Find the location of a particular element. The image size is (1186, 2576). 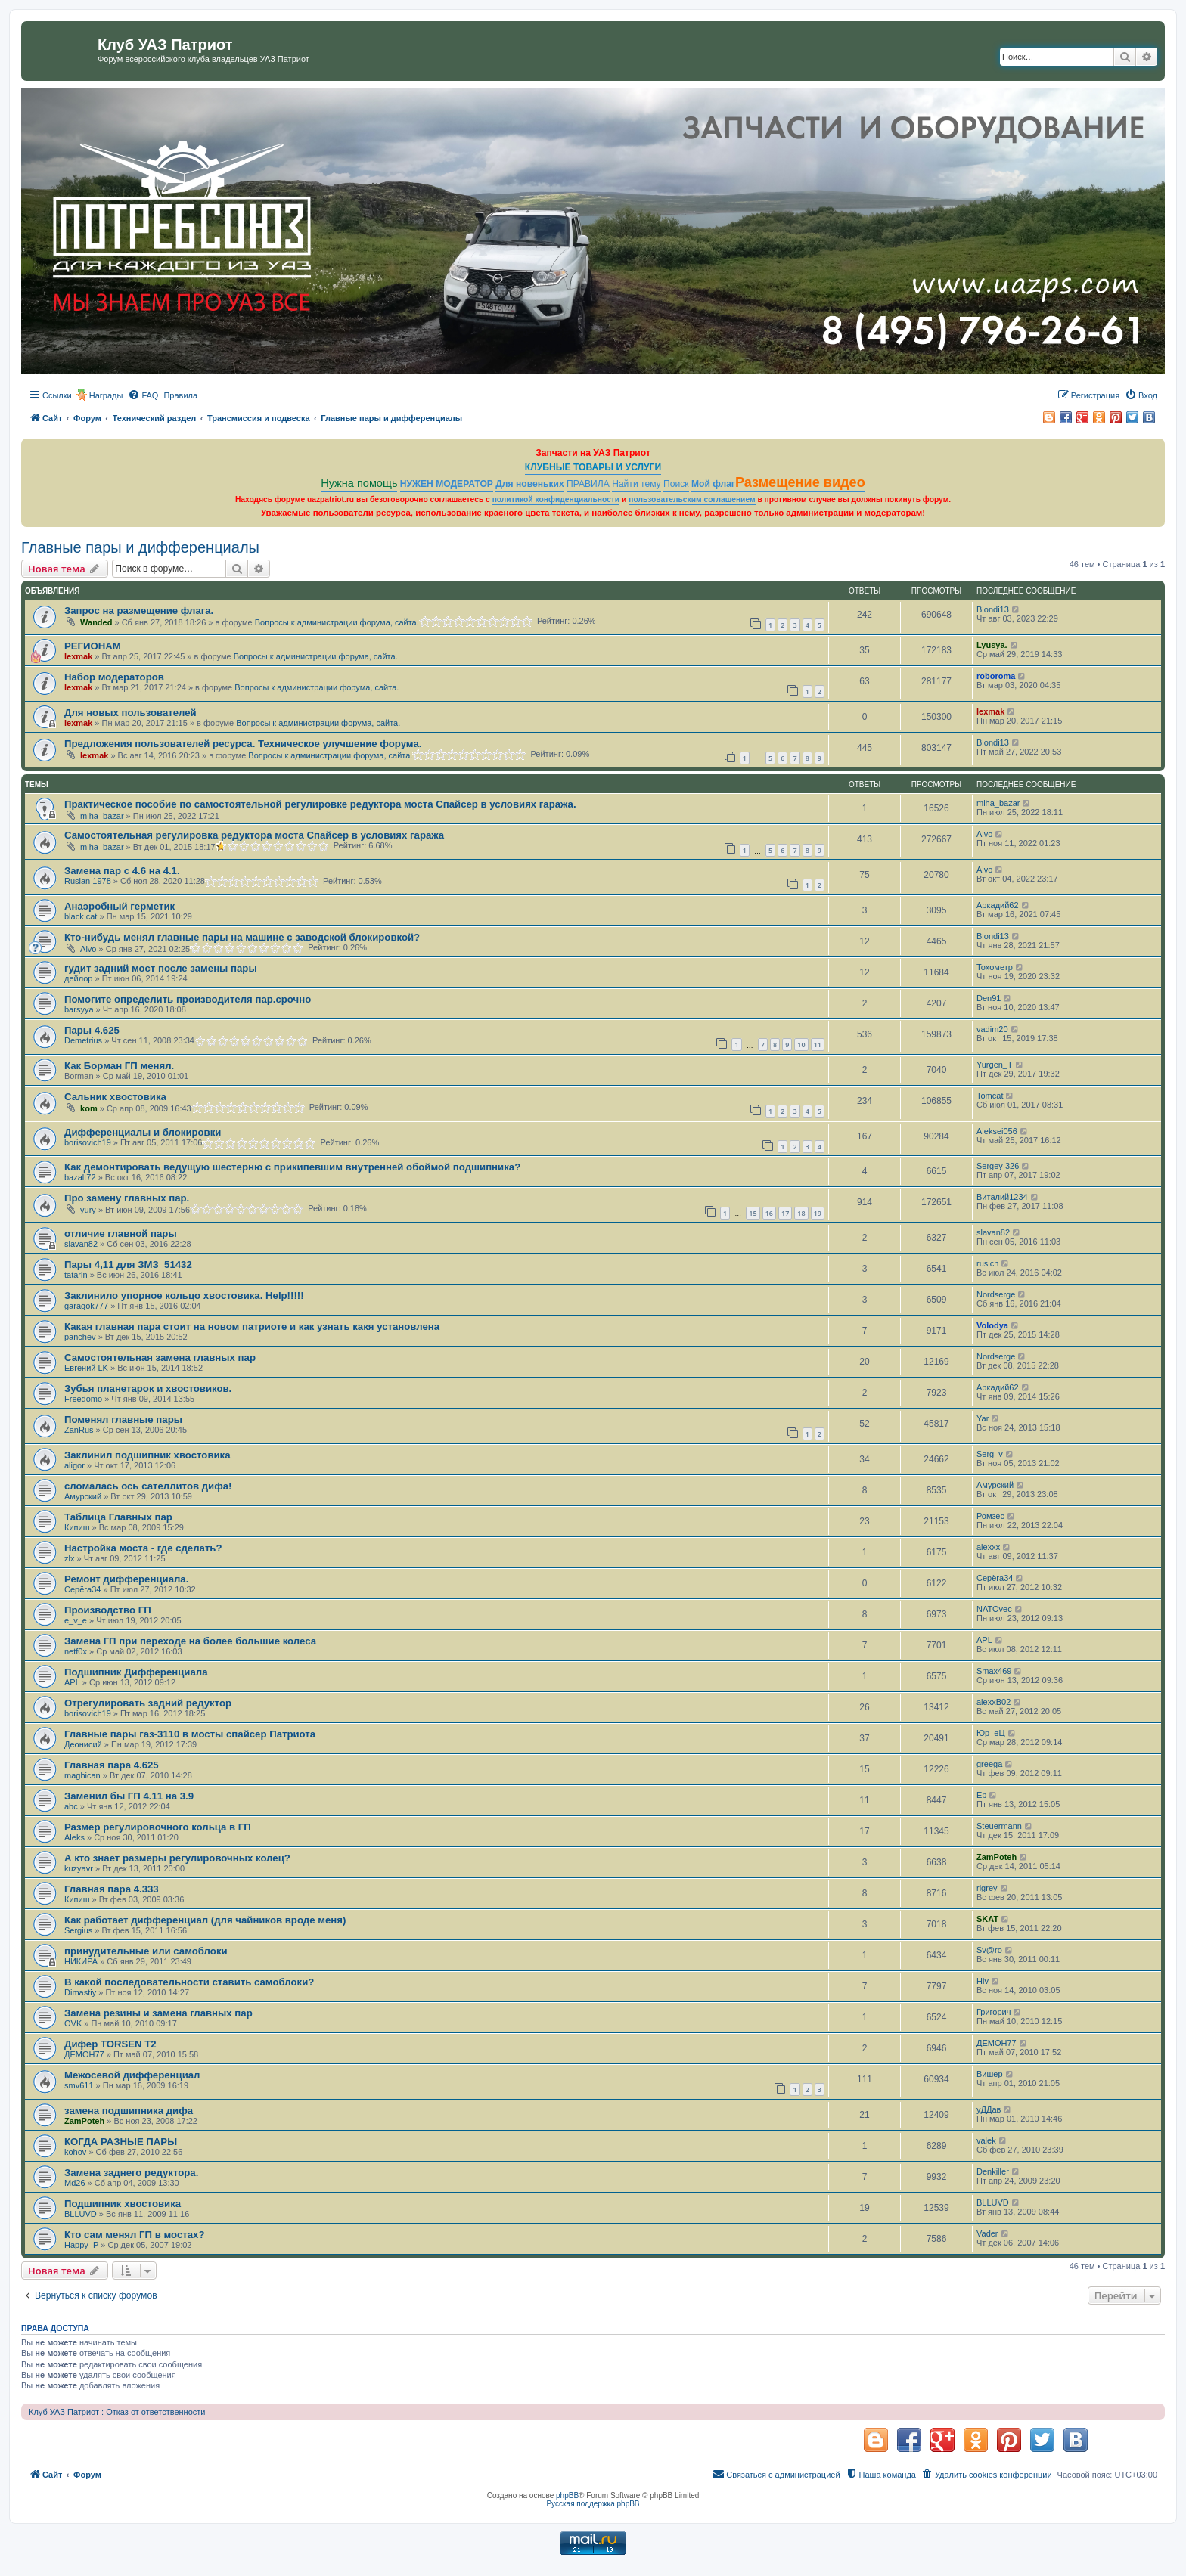

Практическое пособие по самостоятельной регулировке редуктора моста Спайсер в условиях гаража. is located at coordinates (320, 804).